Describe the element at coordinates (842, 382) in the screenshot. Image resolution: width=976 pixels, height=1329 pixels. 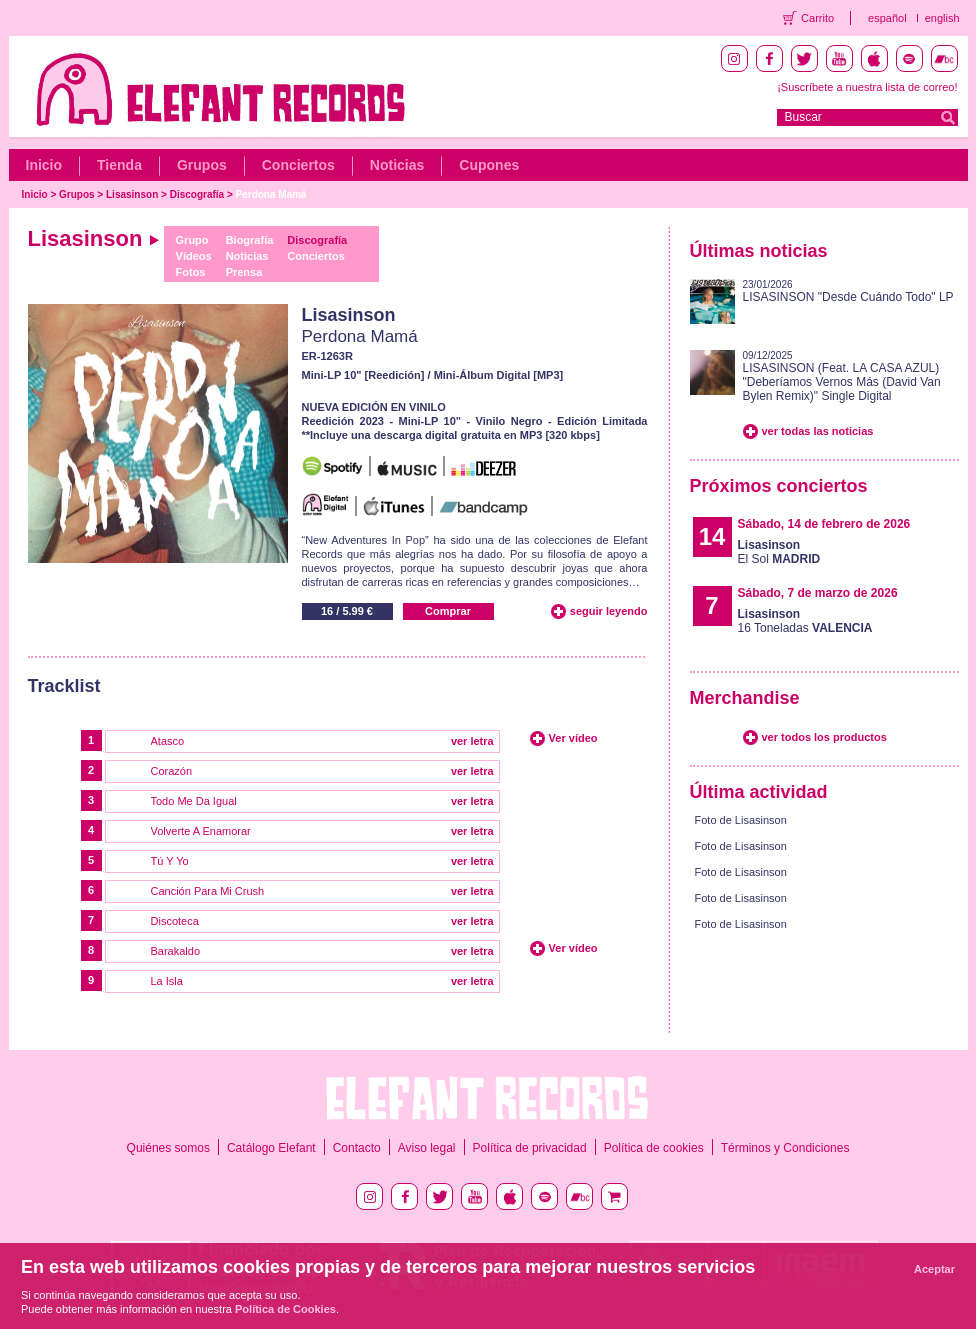
I see `LISASINSON (Feat. LA CASA AZUL) "Deberíamos Vernos Más (David Van Bylen Remix)" Single Digital` at that location.